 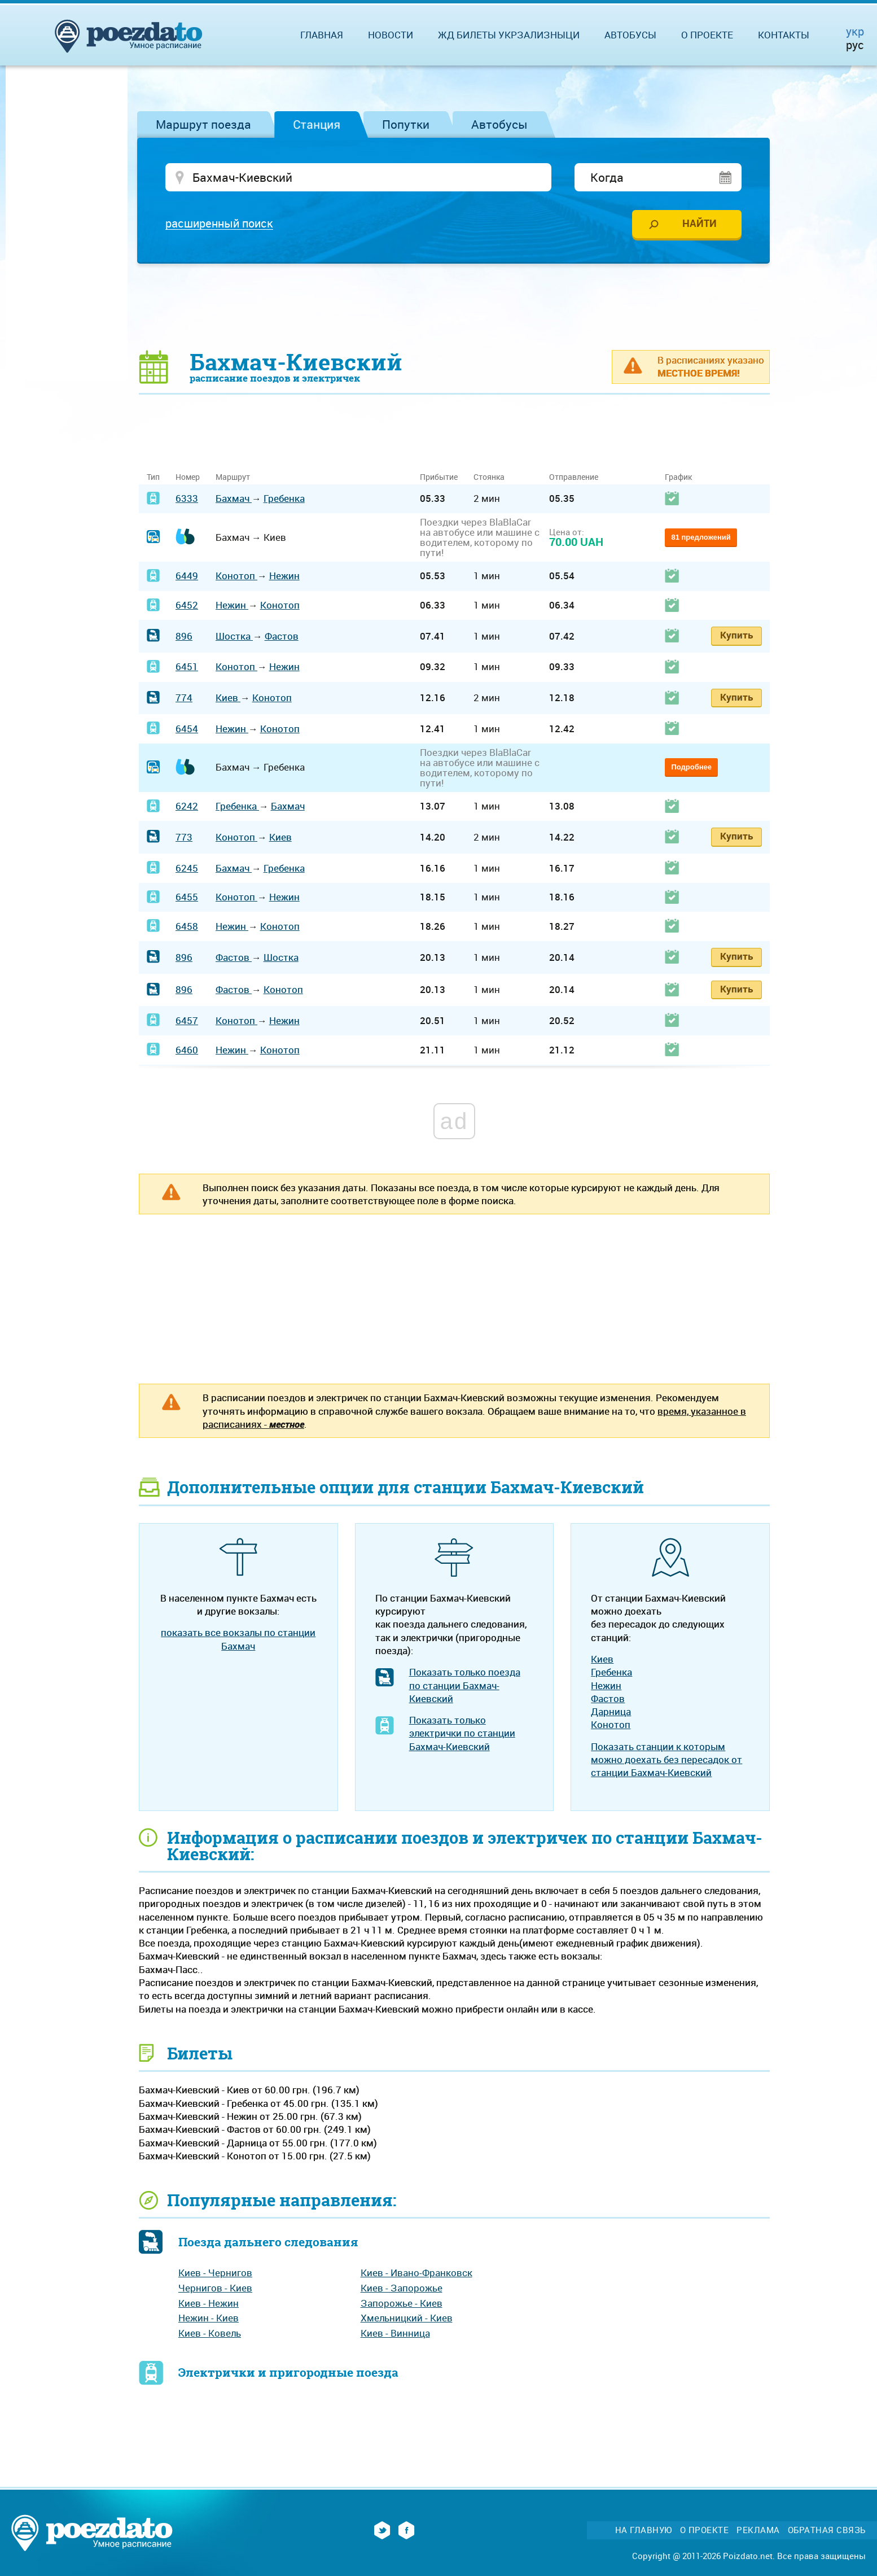 What do you see at coordinates (184, 838) in the screenshot?
I see `773` at bounding box center [184, 838].